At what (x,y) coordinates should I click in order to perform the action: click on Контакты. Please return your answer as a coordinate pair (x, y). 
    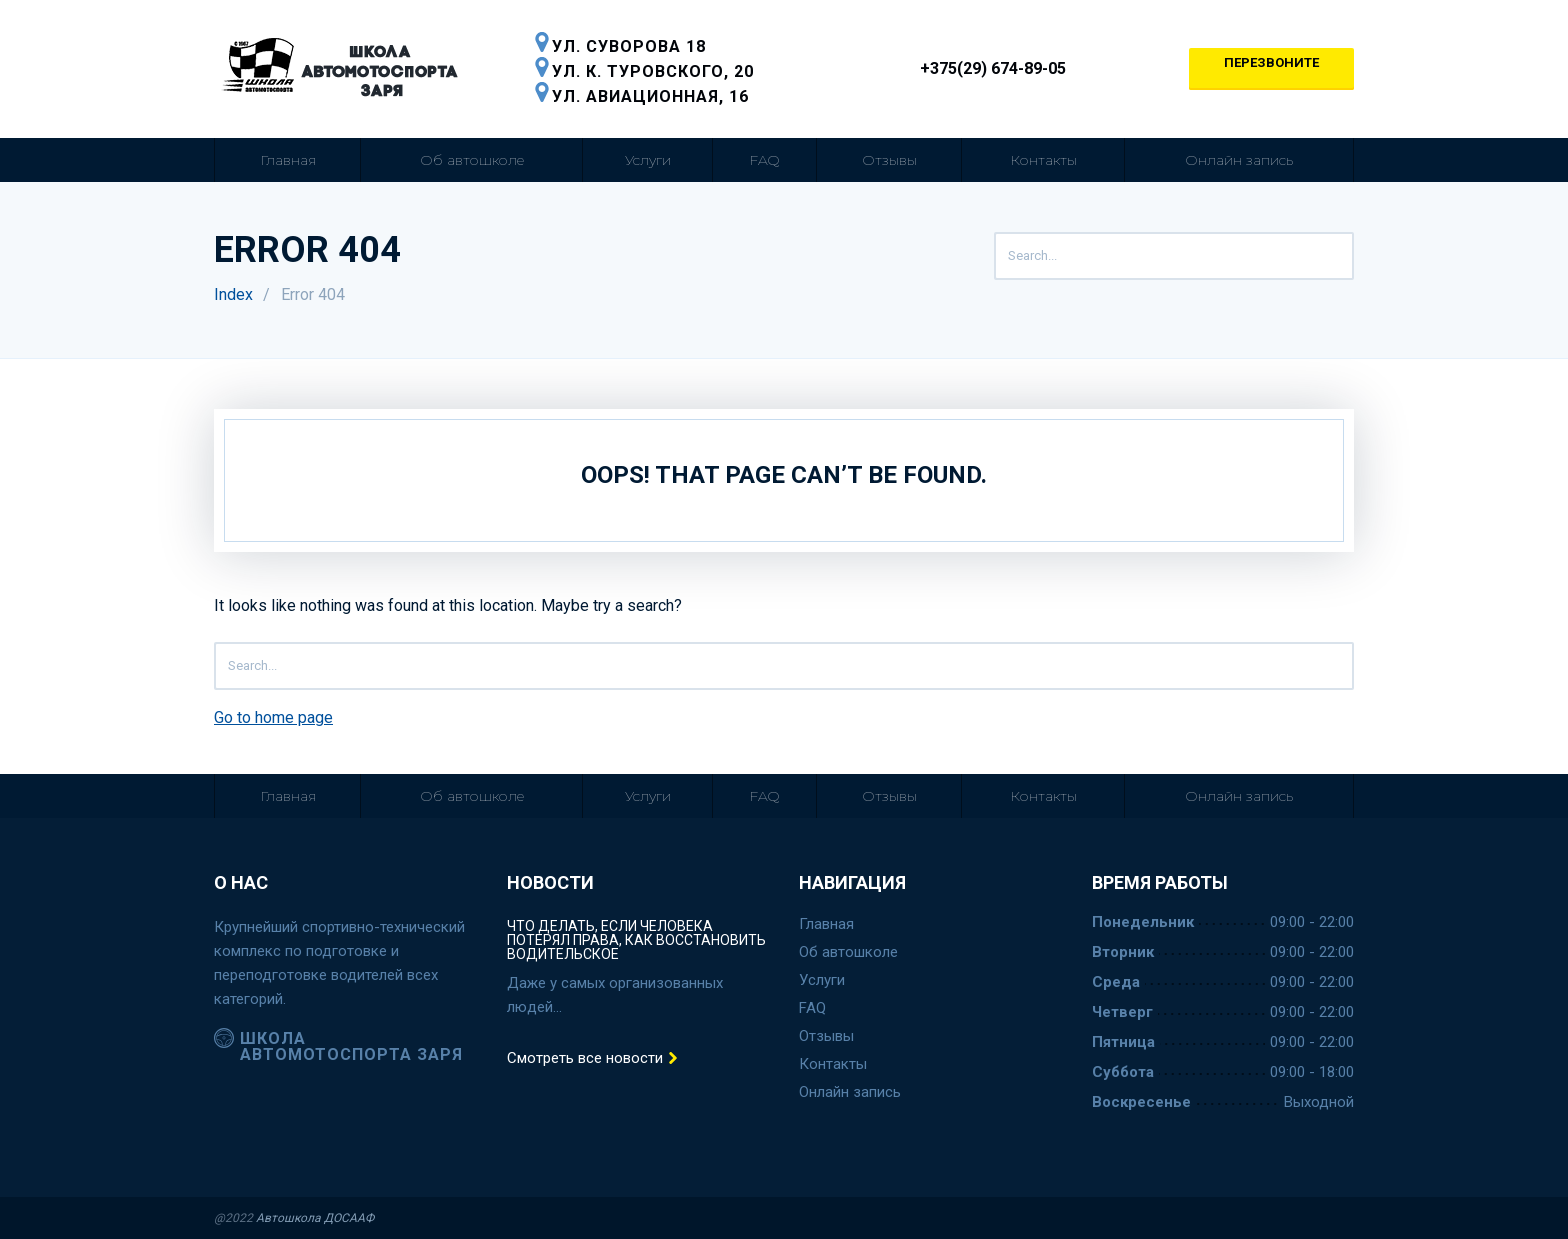
    Looking at the image, I should click on (1043, 160).